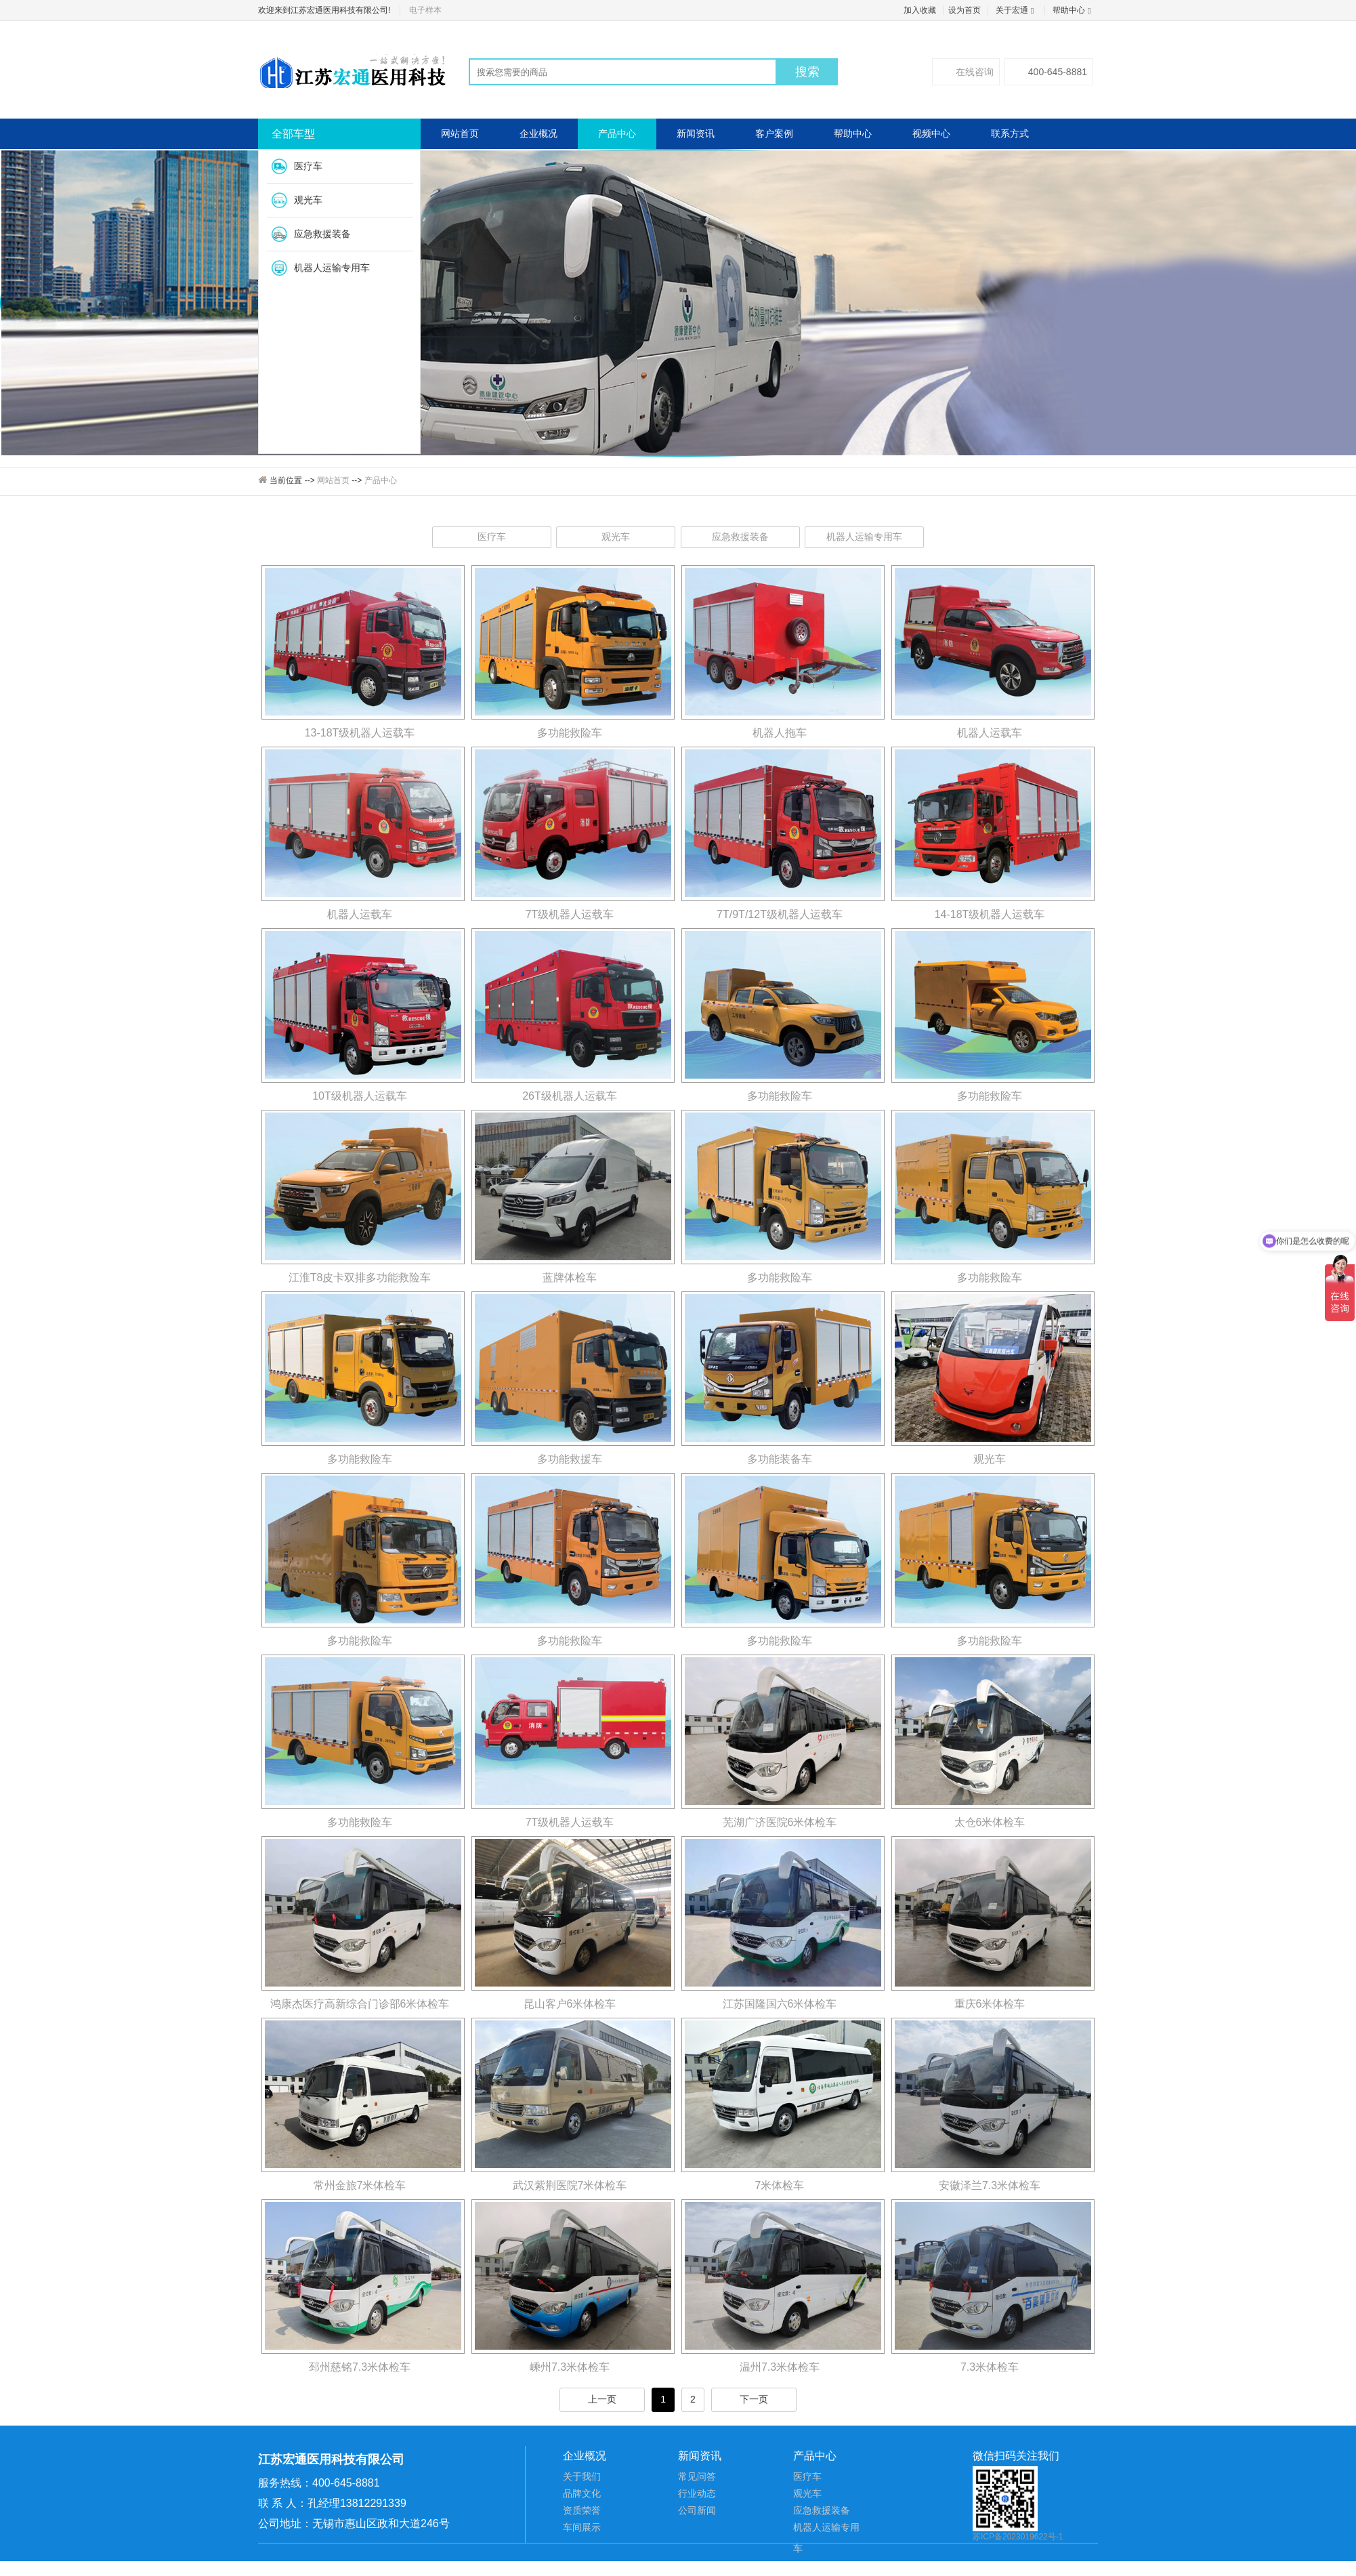 This screenshot has width=1356, height=2576. I want to click on 7T级机器人运载车, so click(570, 914).